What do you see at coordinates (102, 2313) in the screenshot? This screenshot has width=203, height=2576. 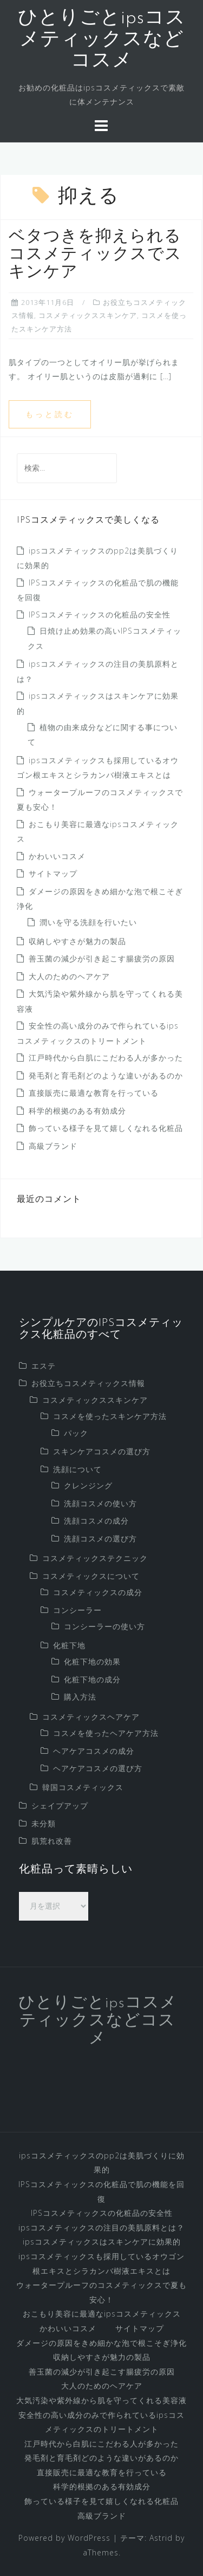 I see `おこもり美容に最適なipsコスメティックス` at bounding box center [102, 2313].